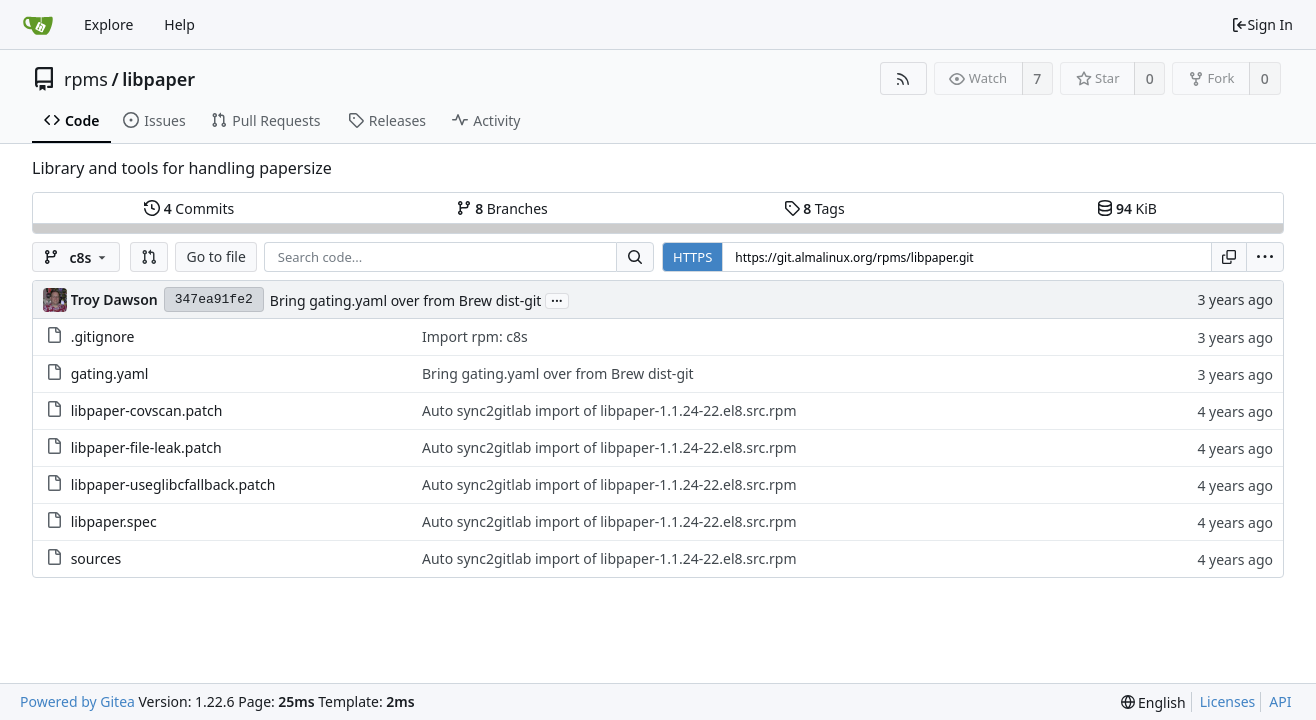  I want to click on Import rpm: c8s, so click(475, 336).